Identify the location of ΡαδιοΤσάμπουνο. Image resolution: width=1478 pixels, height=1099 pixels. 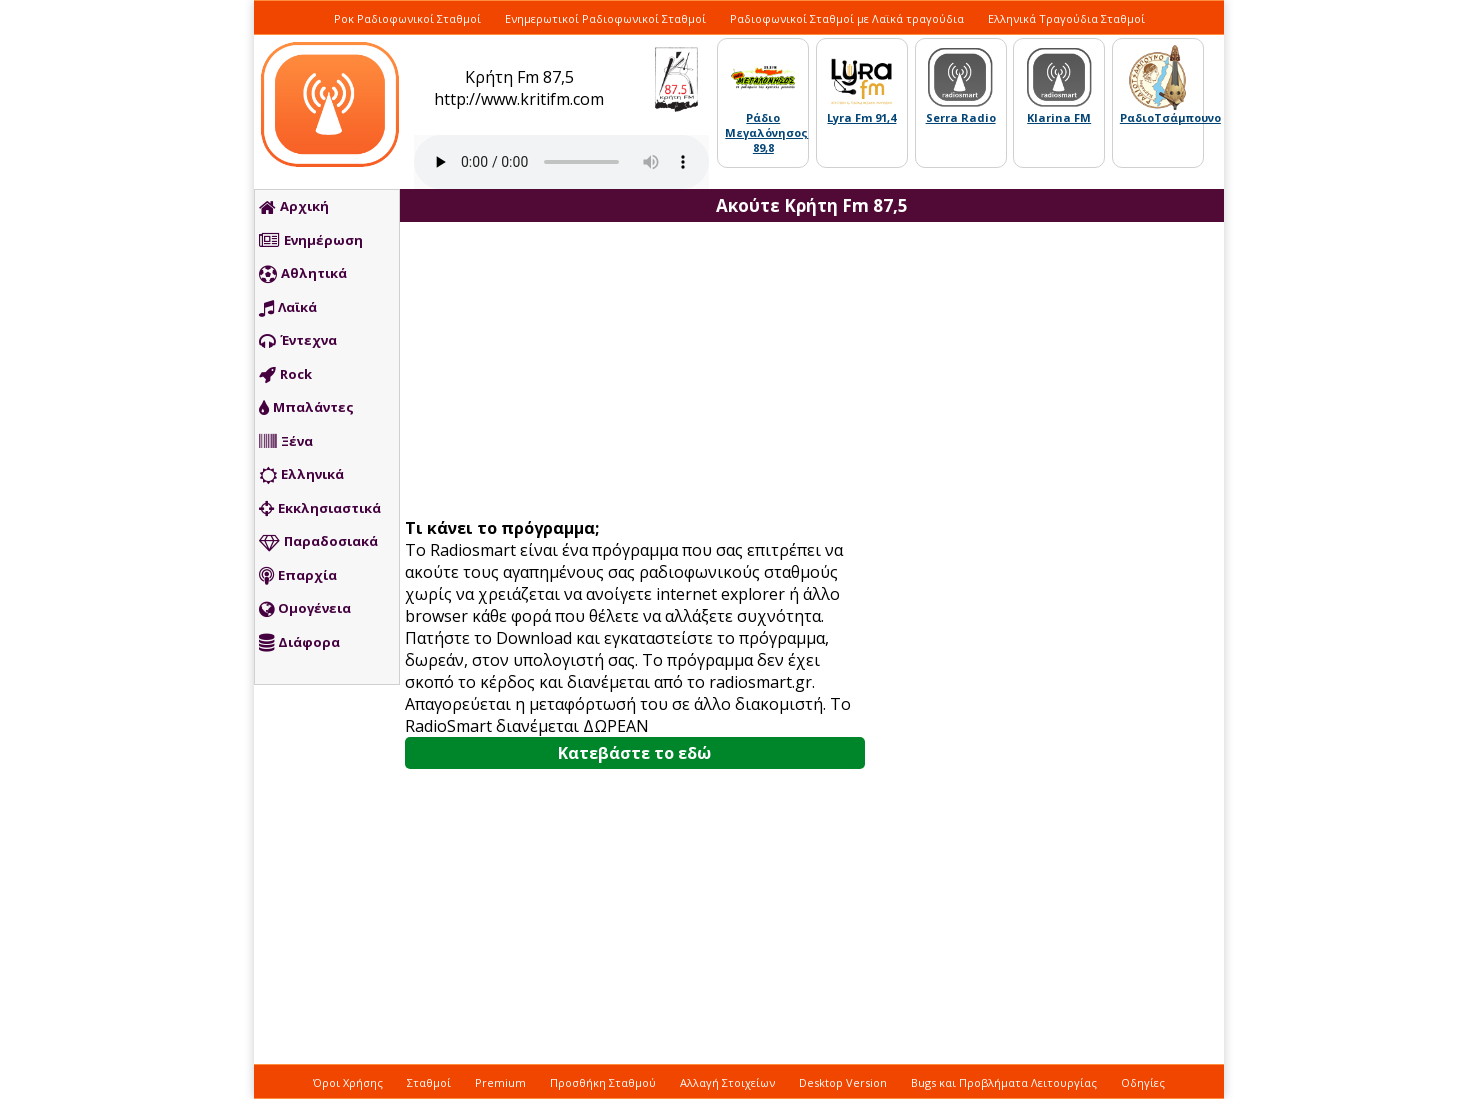
(1170, 117).